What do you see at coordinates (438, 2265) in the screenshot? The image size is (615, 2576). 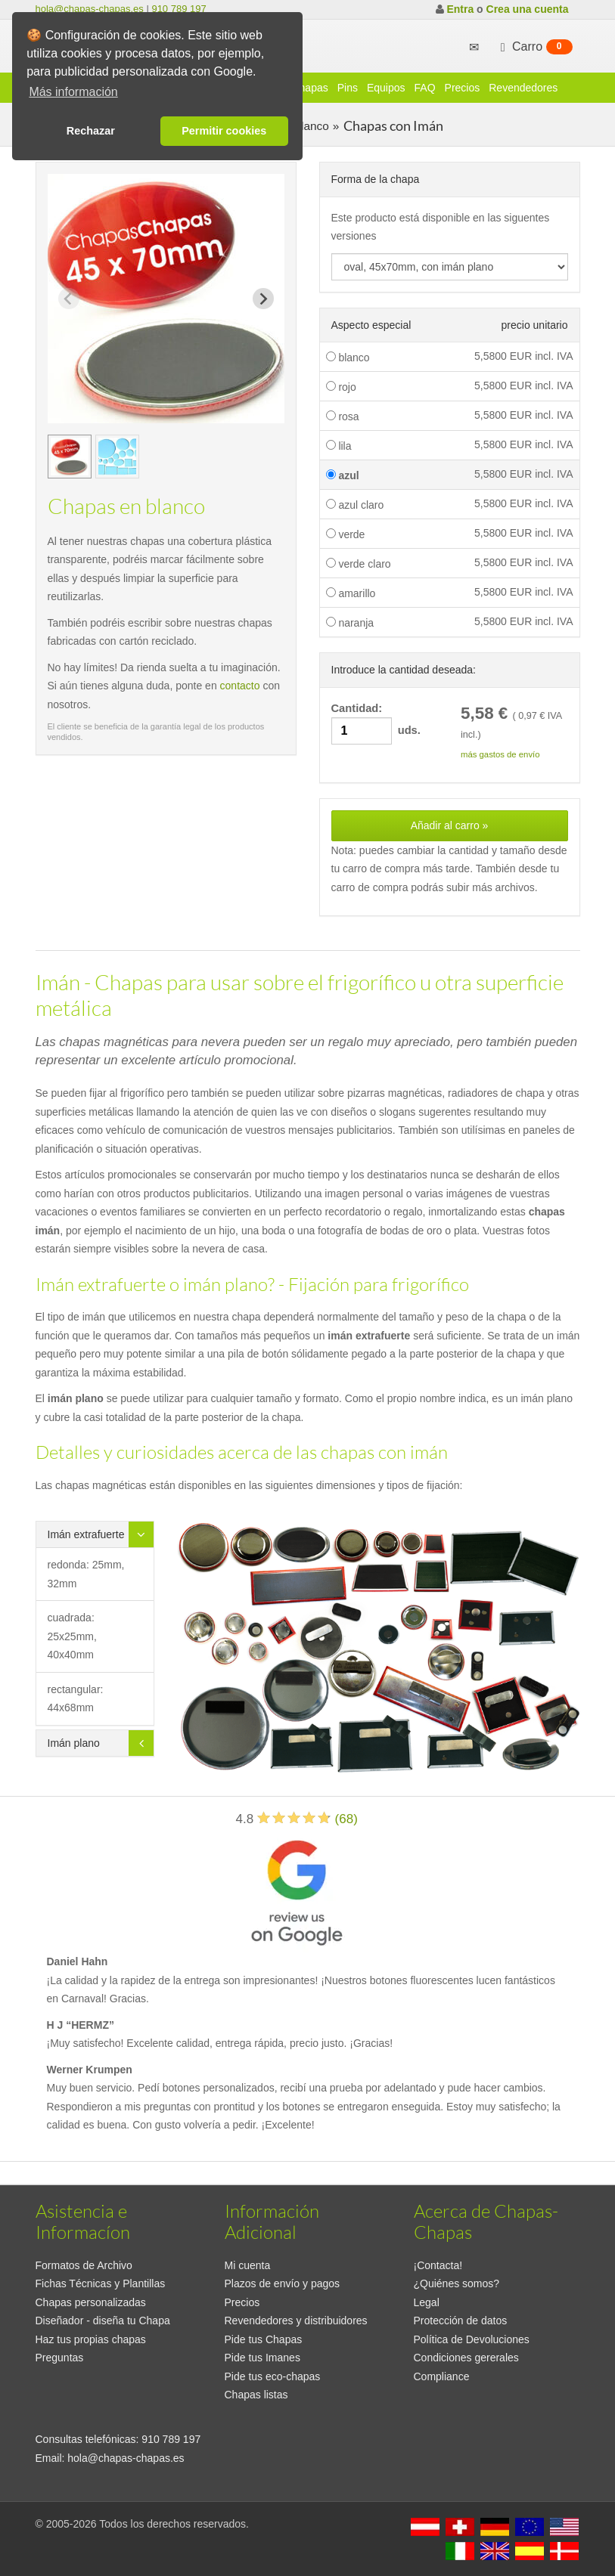 I see `¡Contacta!` at bounding box center [438, 2265].